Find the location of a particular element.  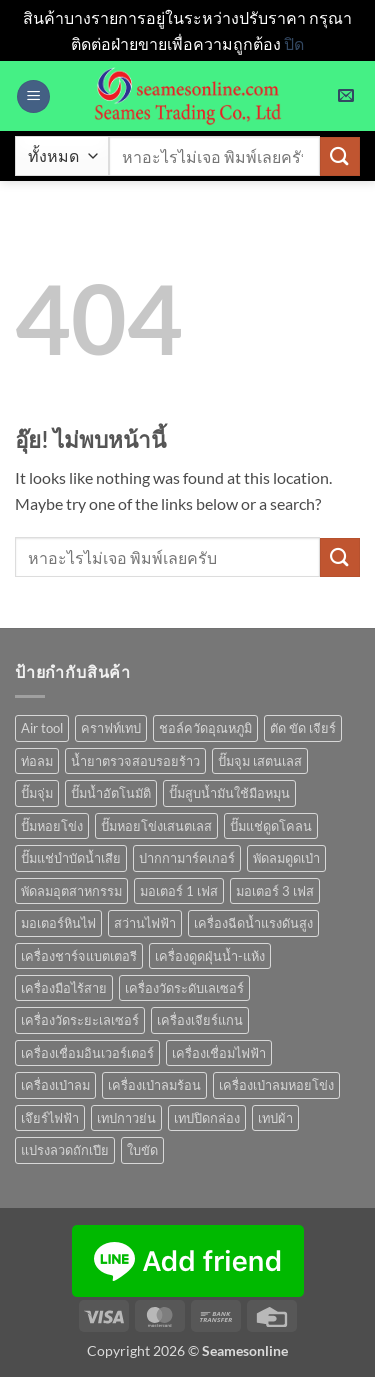

ชอล์ควัดอุณหภูมิ [ชอล์ควัดอุณหภูมิ (1 สินค้า)] is located at coordinates (205, 728).